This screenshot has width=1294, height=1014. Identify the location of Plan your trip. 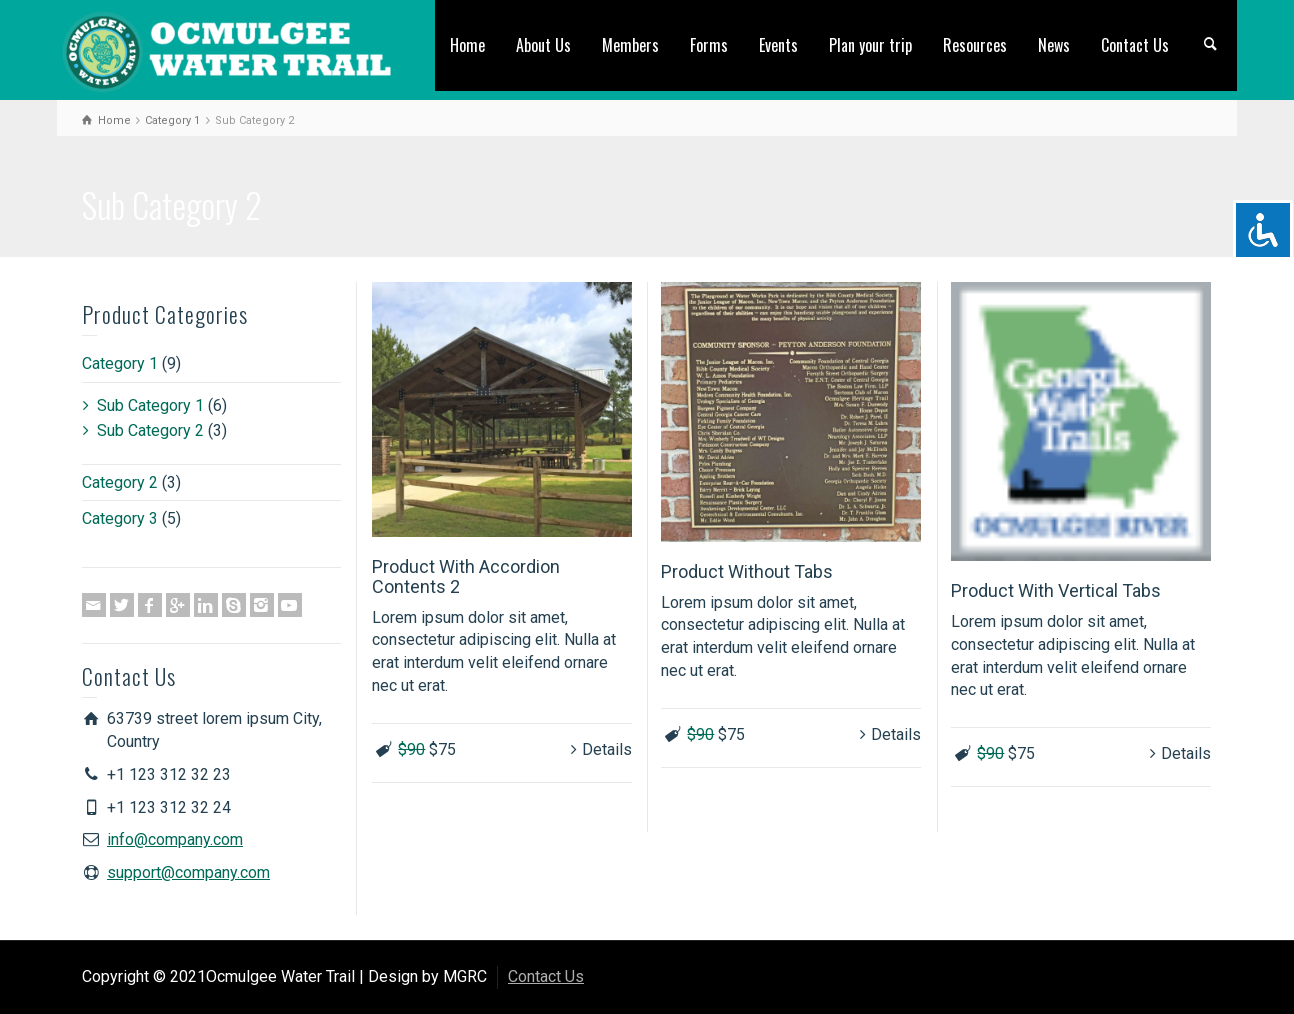
(870, 45).